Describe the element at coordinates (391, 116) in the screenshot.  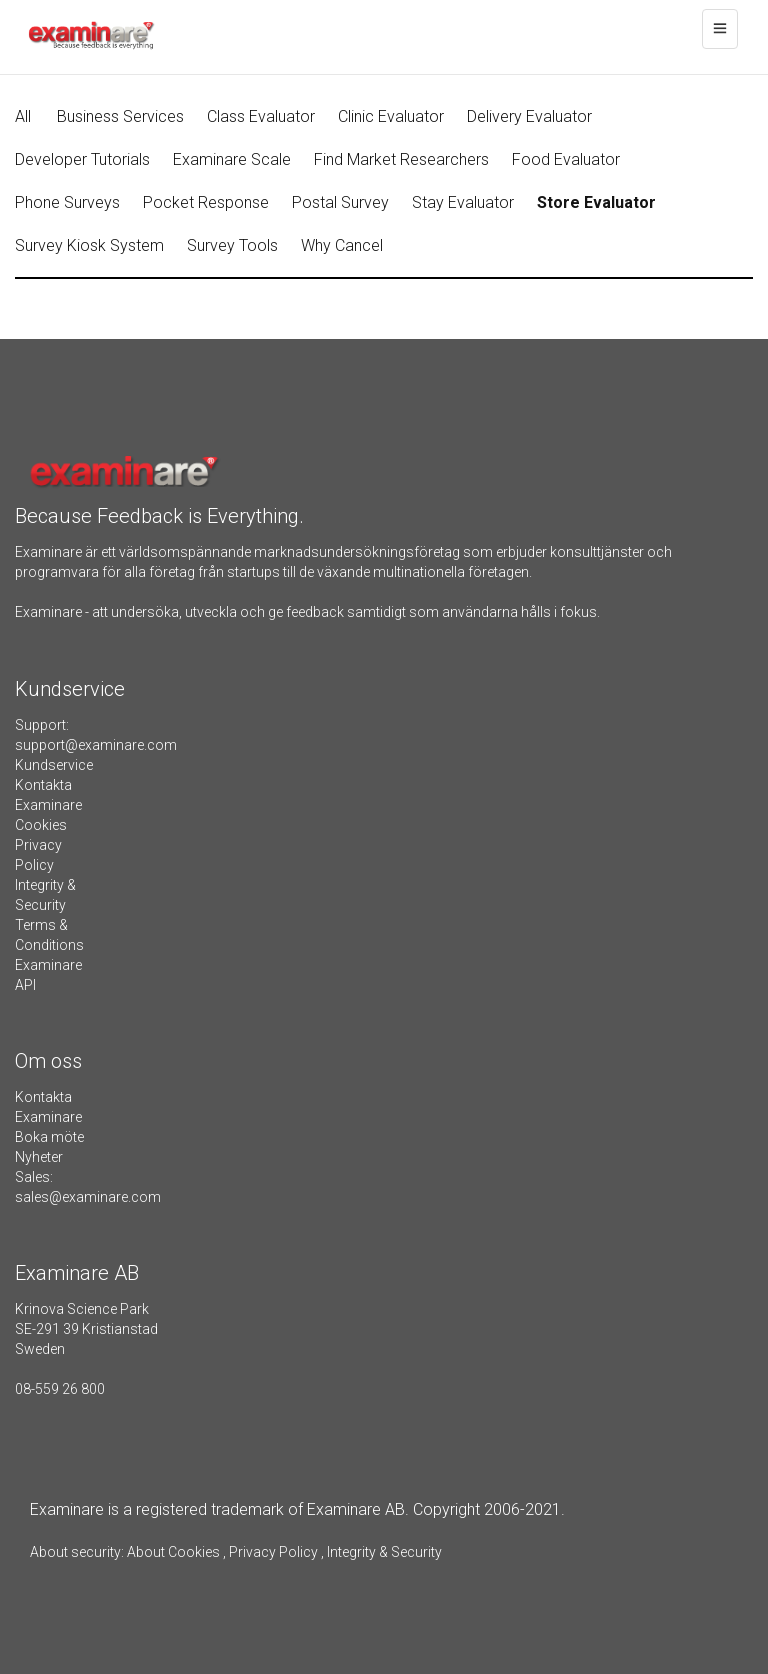
I see `Clinic Evaluator` at that location.